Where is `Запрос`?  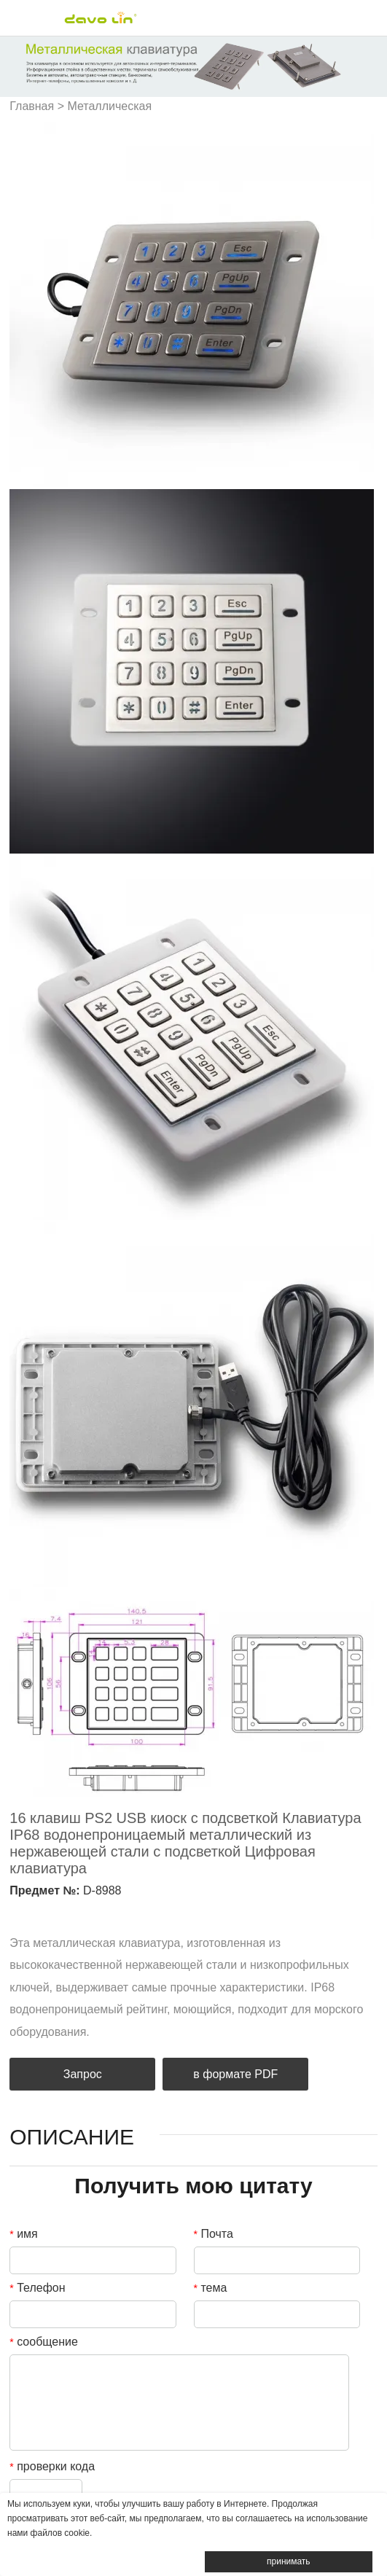 Запрос is located at coordinates (82, 2074).